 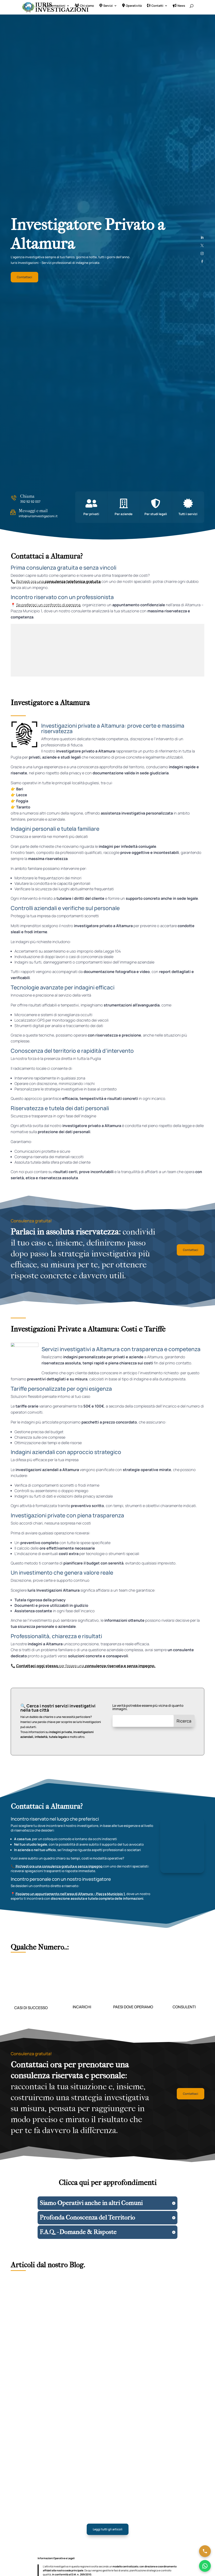 I want to click on info@iurisinvestigazioni.it, so click(x=38, y=516).